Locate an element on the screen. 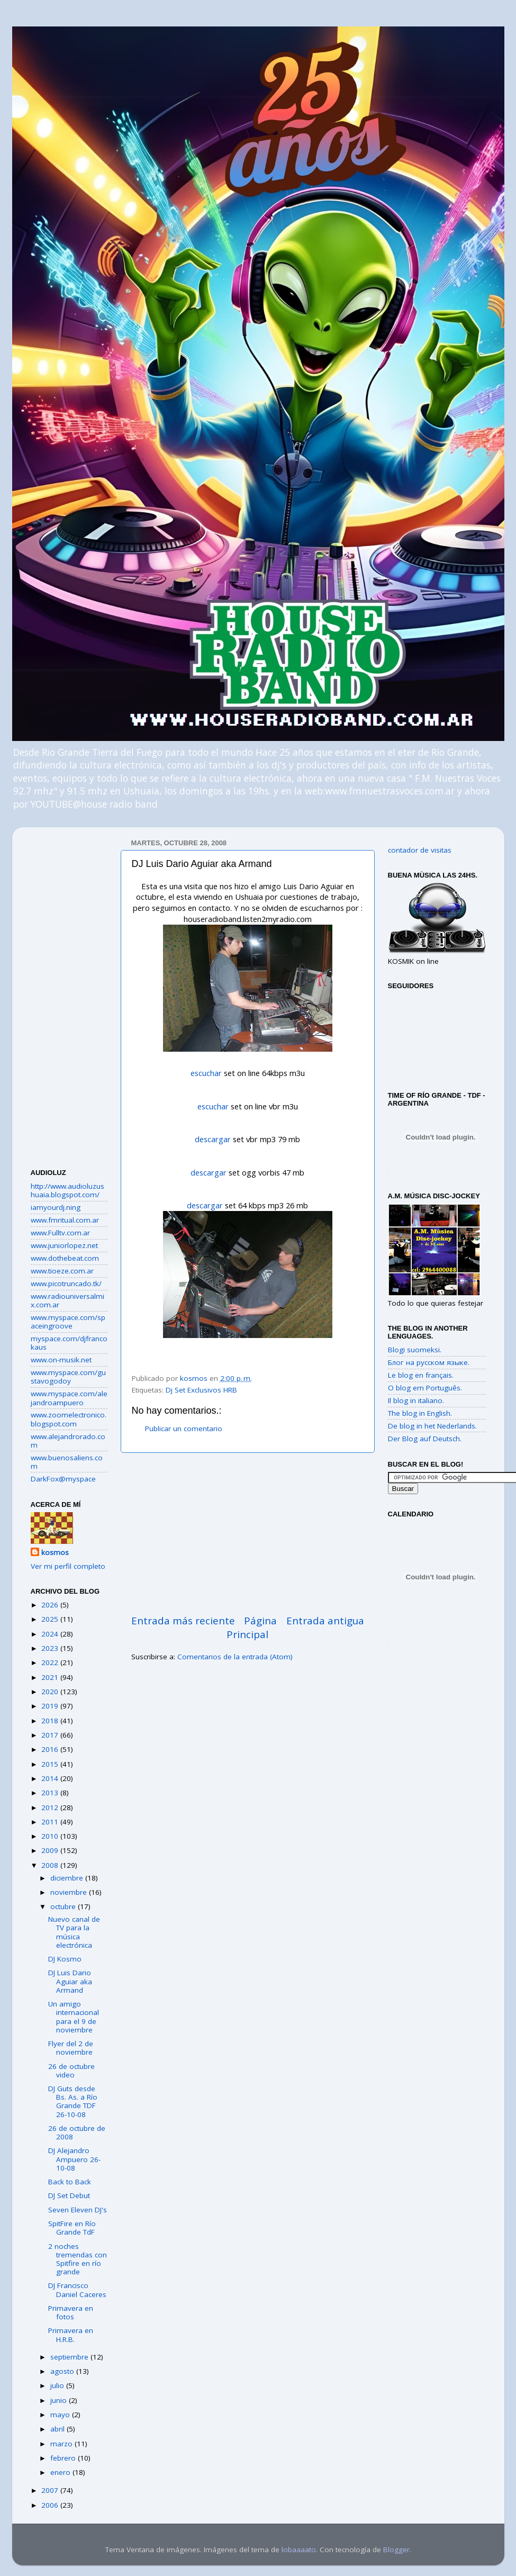 This screenshot has width=516, height=2576. descargar is located at coordinates (213, 1139).